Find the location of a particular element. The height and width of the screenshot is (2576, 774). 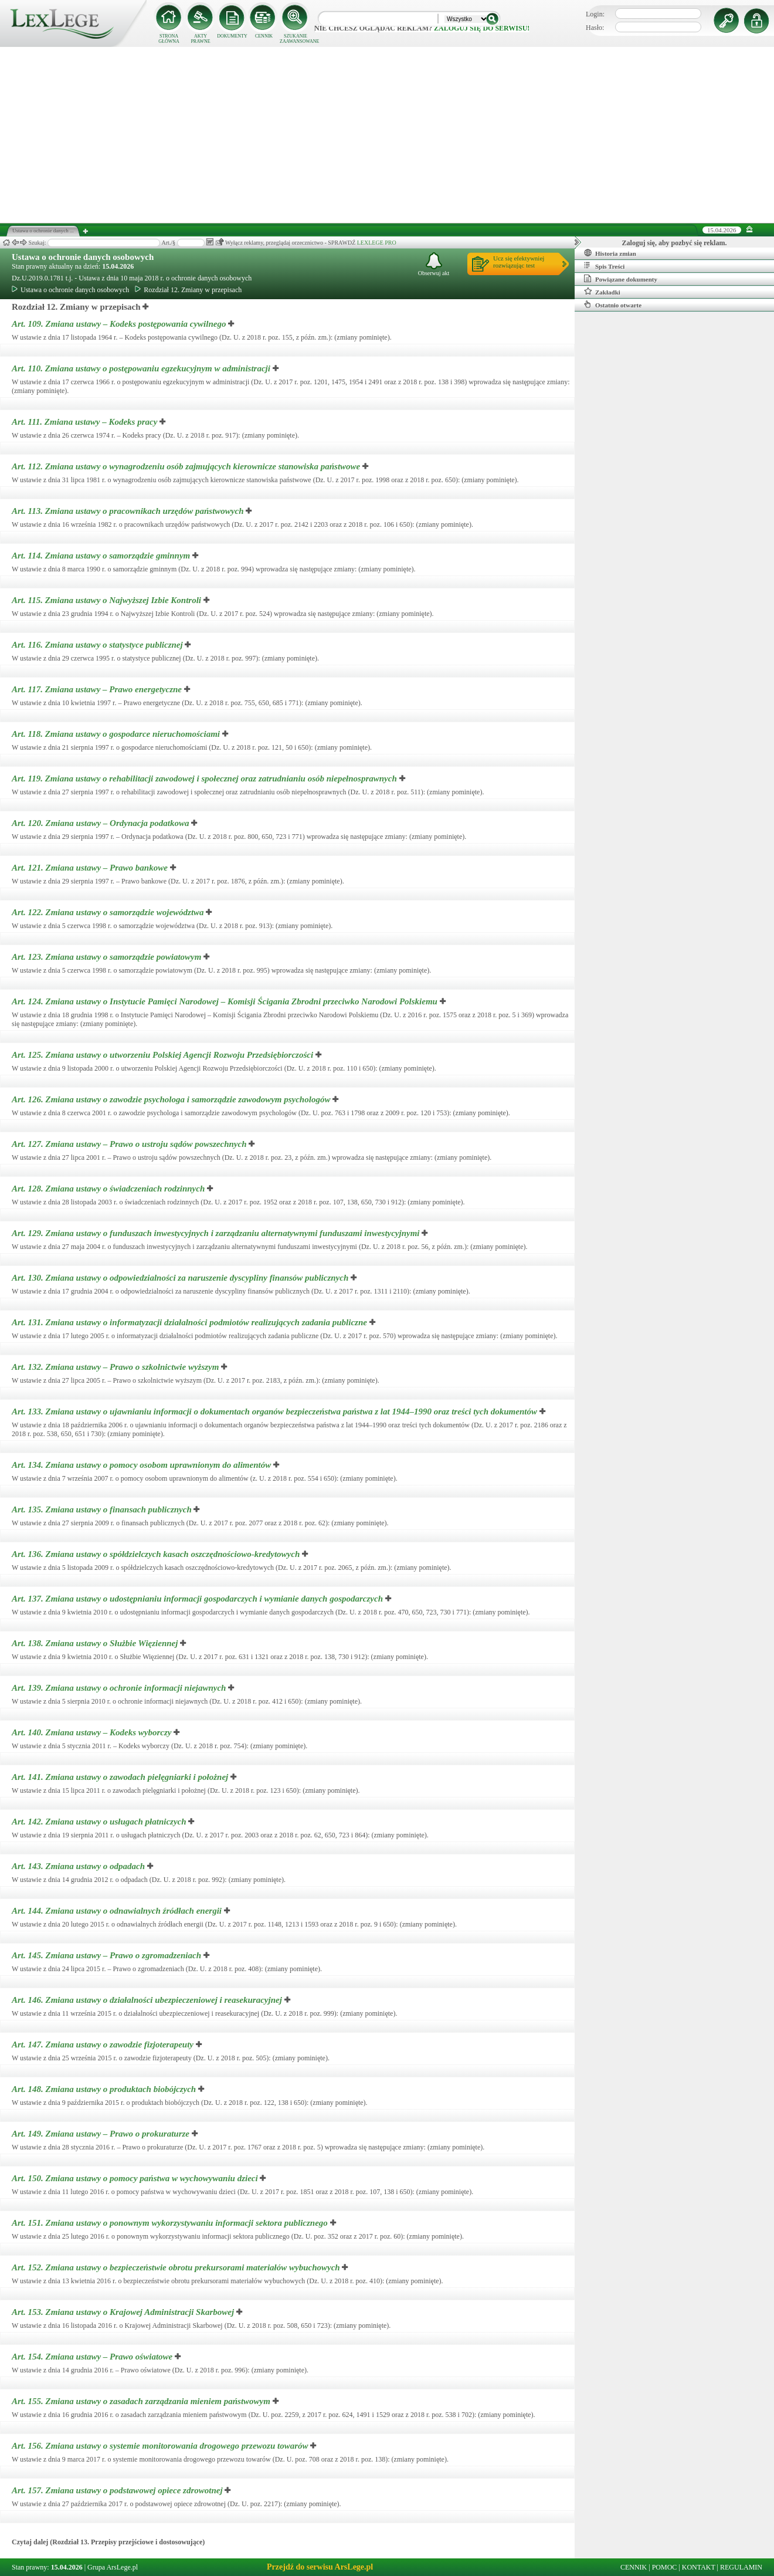

Art. 124. is located at coordinates (226, 1001).